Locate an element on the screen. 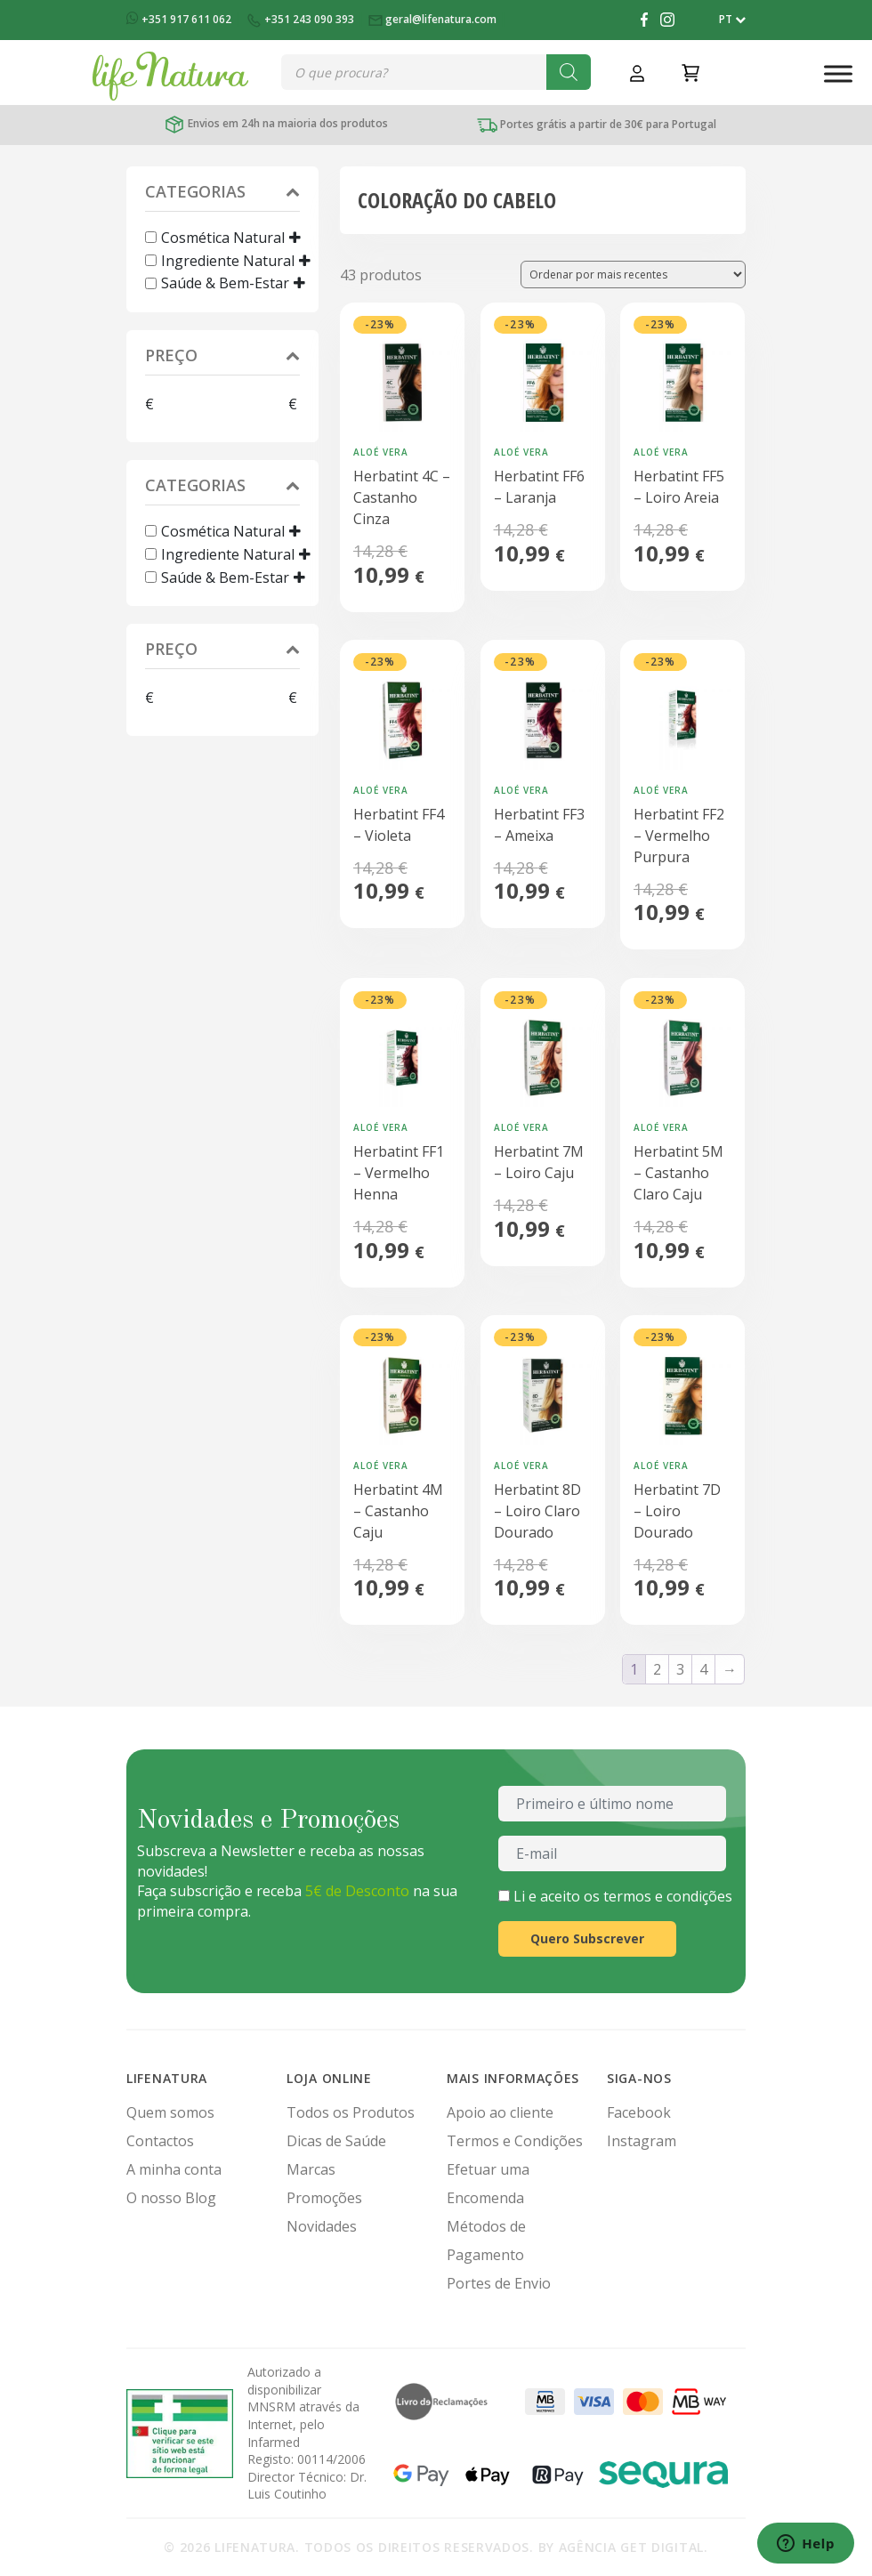  3 [Página 3] is located at coordinates (680, 1669).